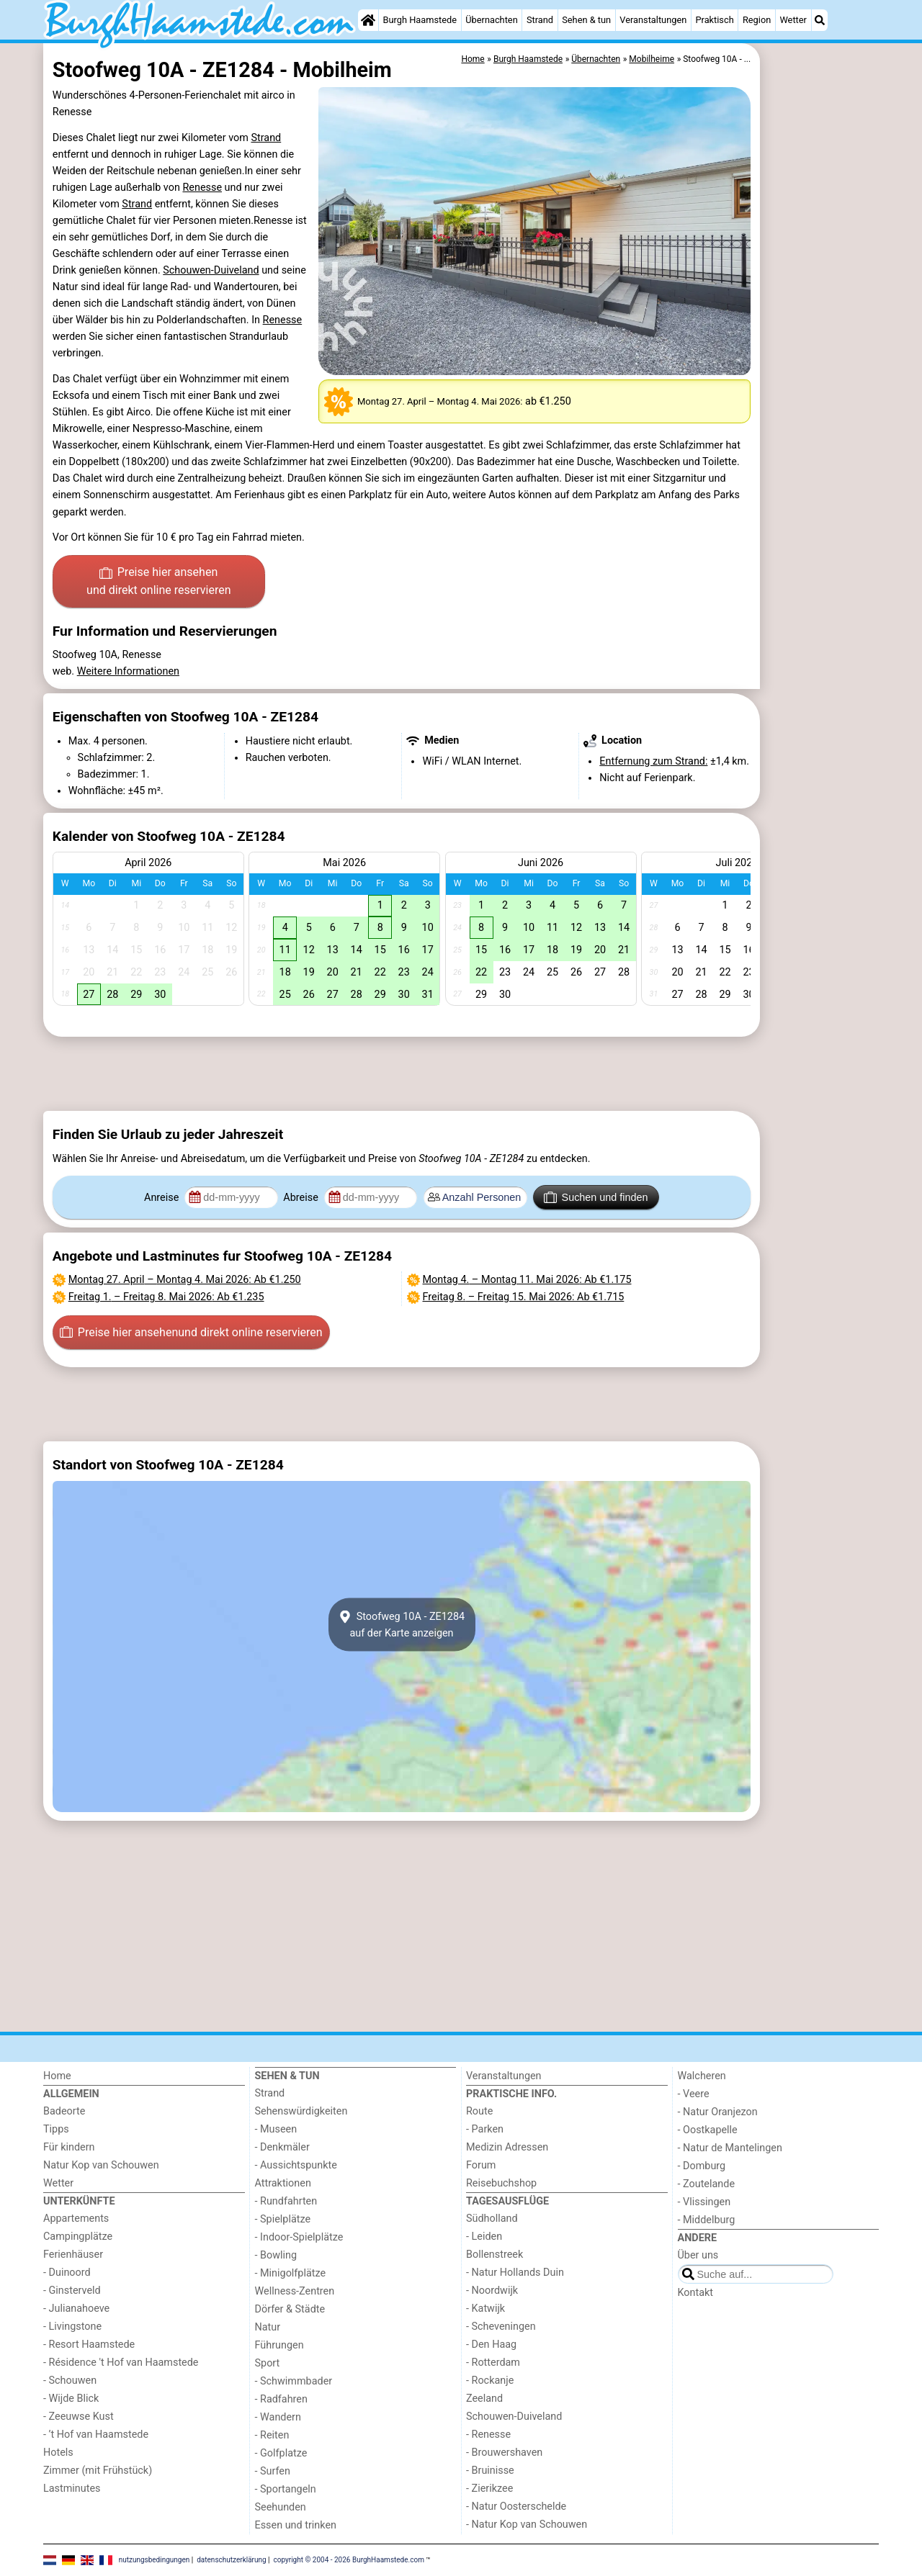 The height and width of the screenshot is (2576, 922). I want to click on Forum, so click(481, 2165).